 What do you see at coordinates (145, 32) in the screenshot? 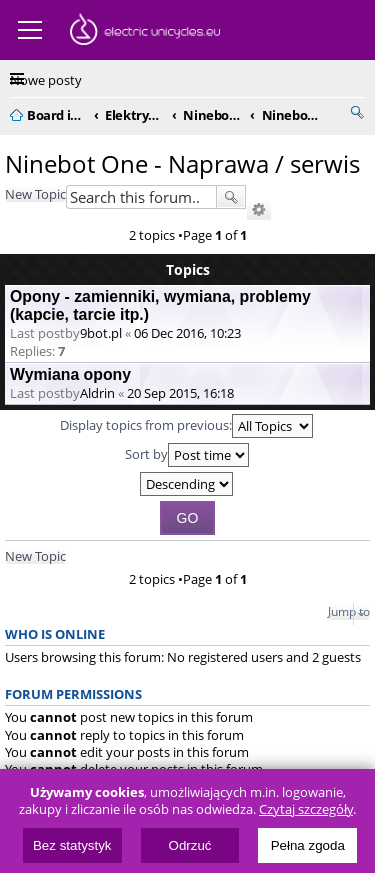
I see `ElectricUnicycles.eu` at bounding box center [145, 32].